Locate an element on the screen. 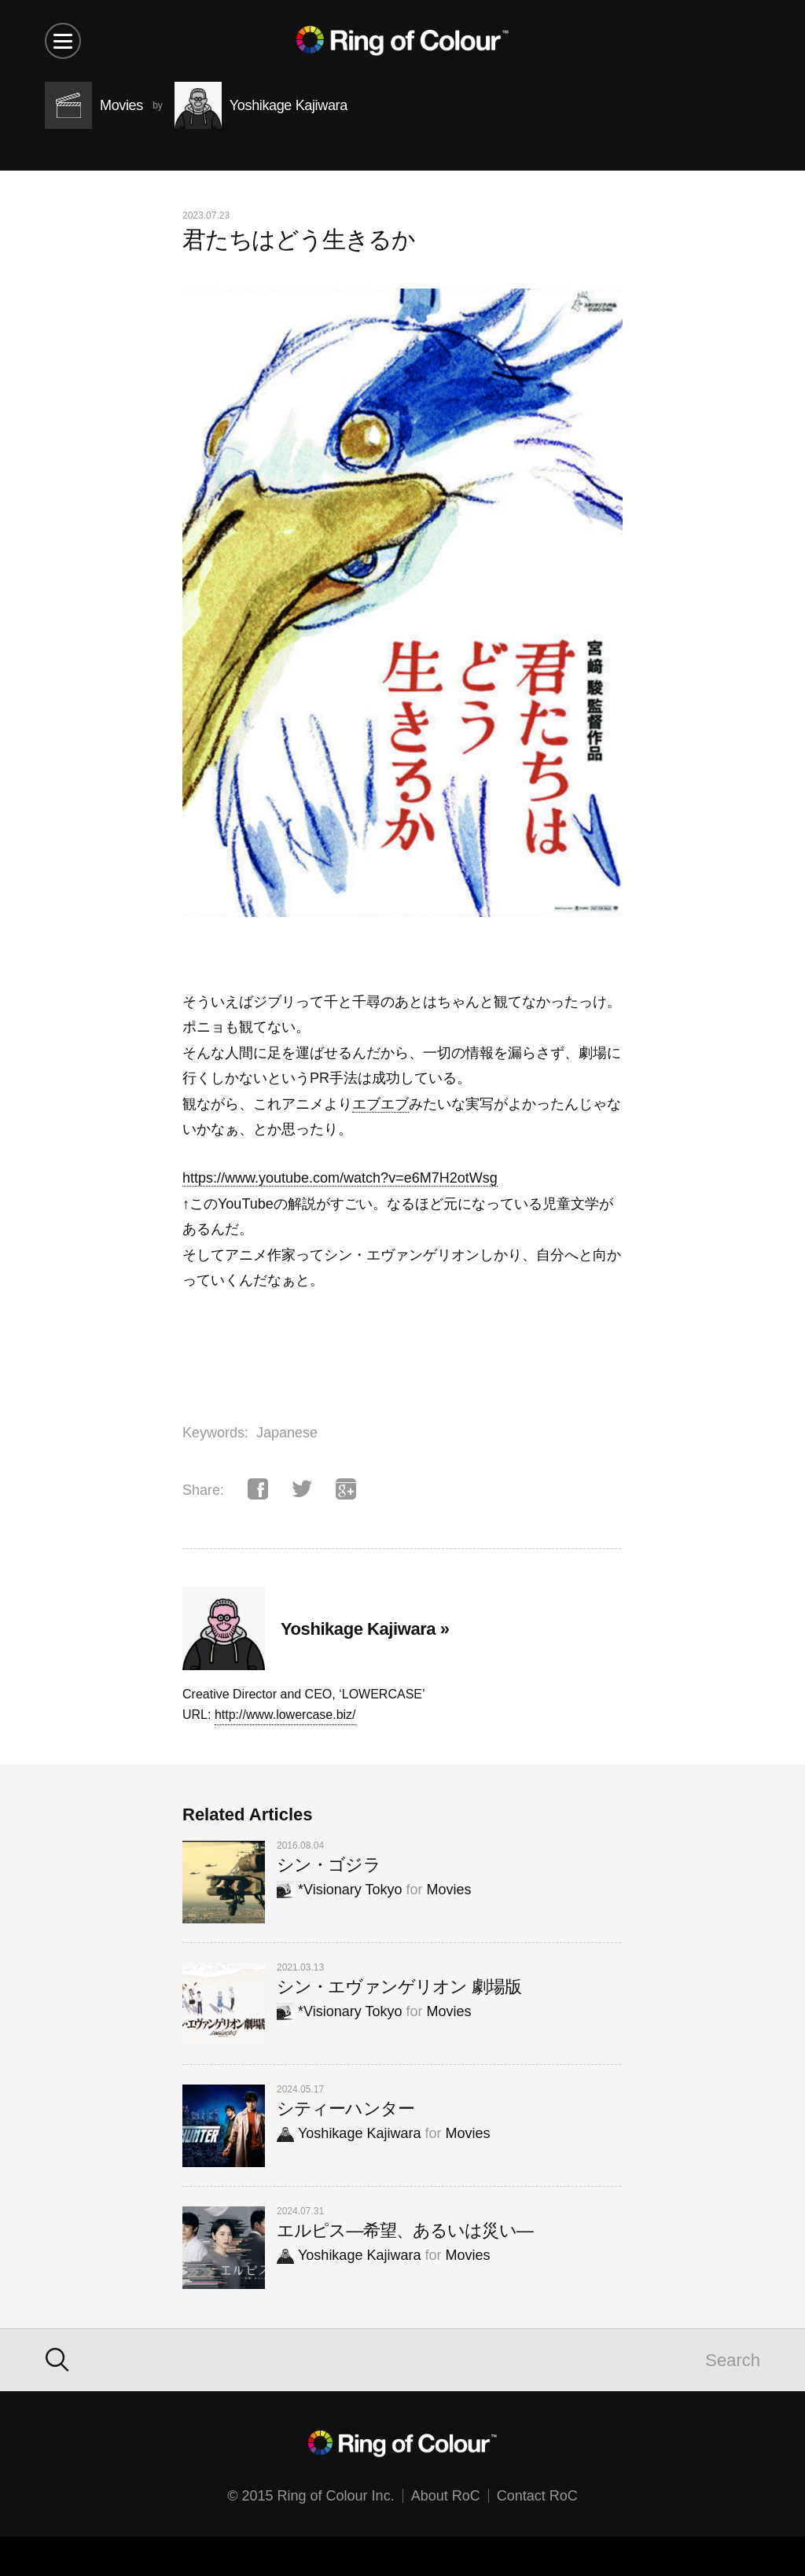 This screenshot has height=2576, width=805. http://www.lowercase.biz/ is located at coordinates (285, 1714).